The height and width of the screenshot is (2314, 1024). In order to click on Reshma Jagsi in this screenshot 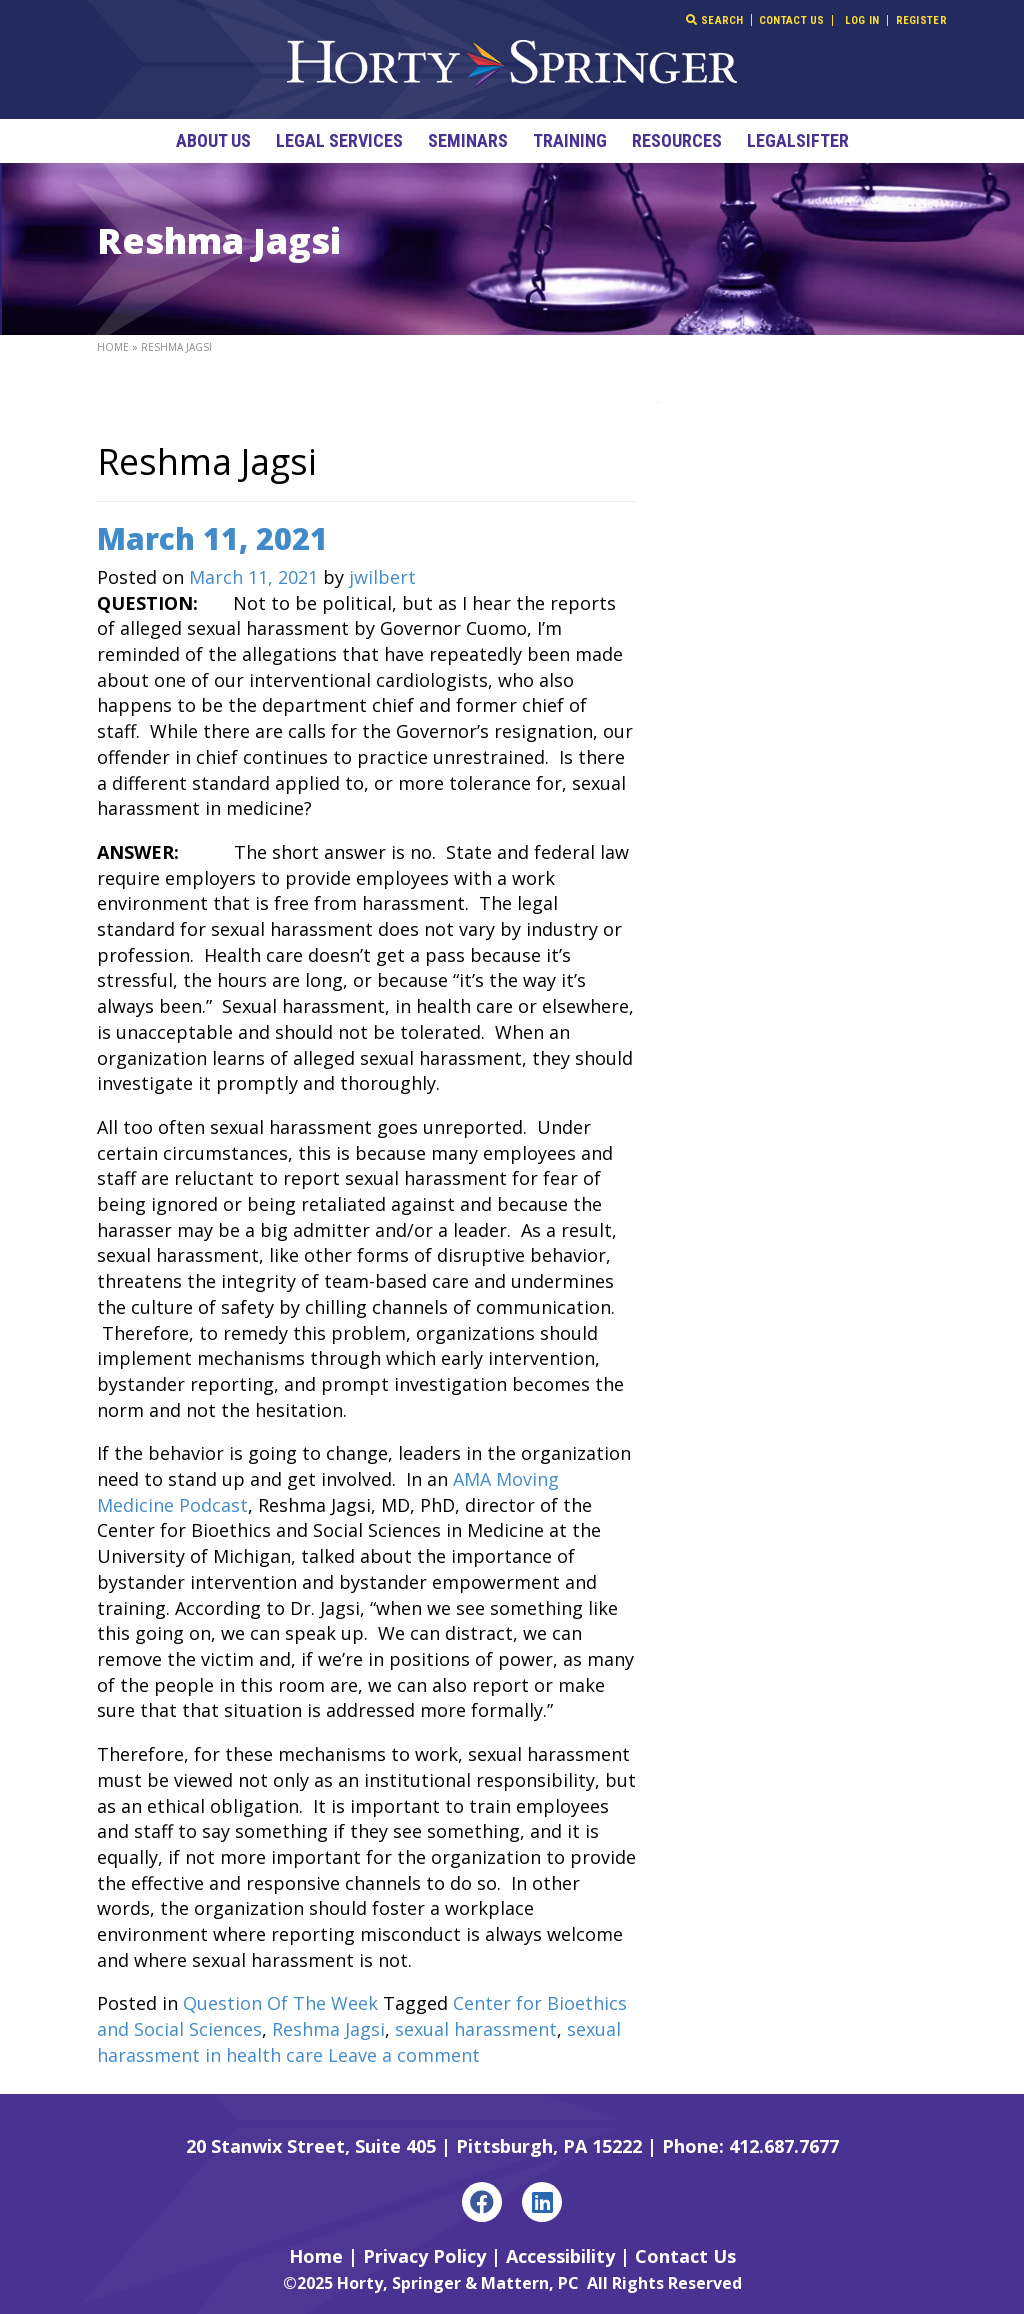, I will do `click(328, 2029)`.